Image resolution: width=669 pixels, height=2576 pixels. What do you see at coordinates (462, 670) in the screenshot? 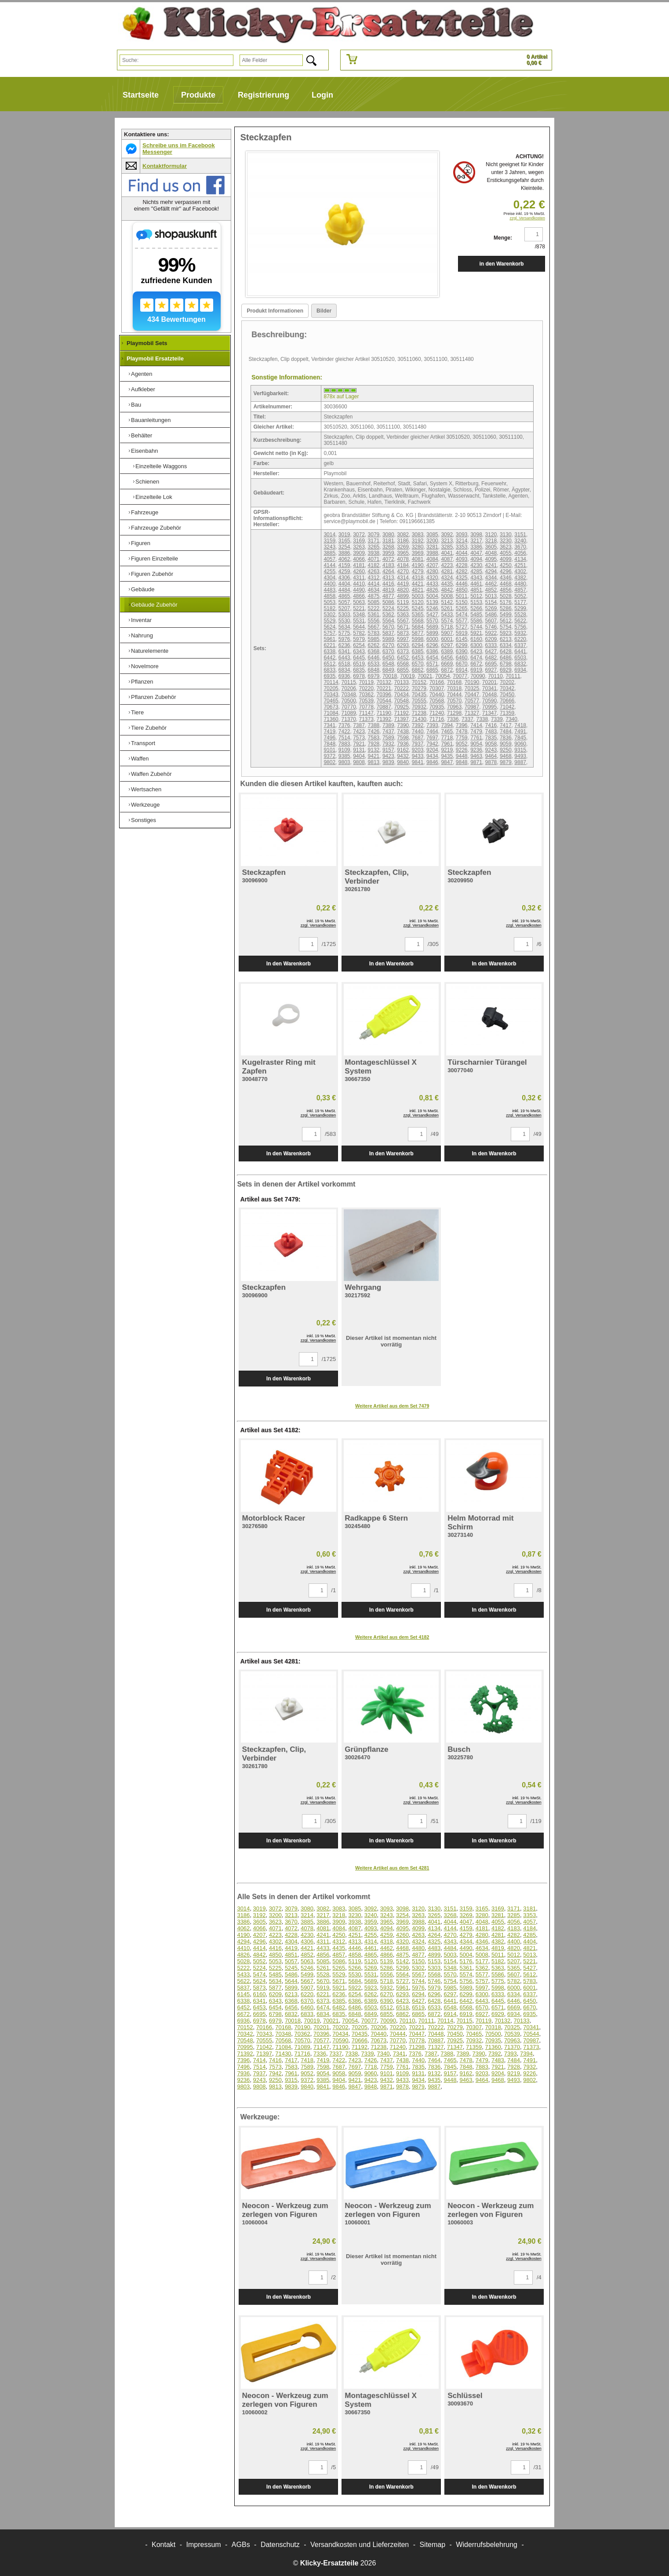
I see `6914` at bounding box center [462, 670].